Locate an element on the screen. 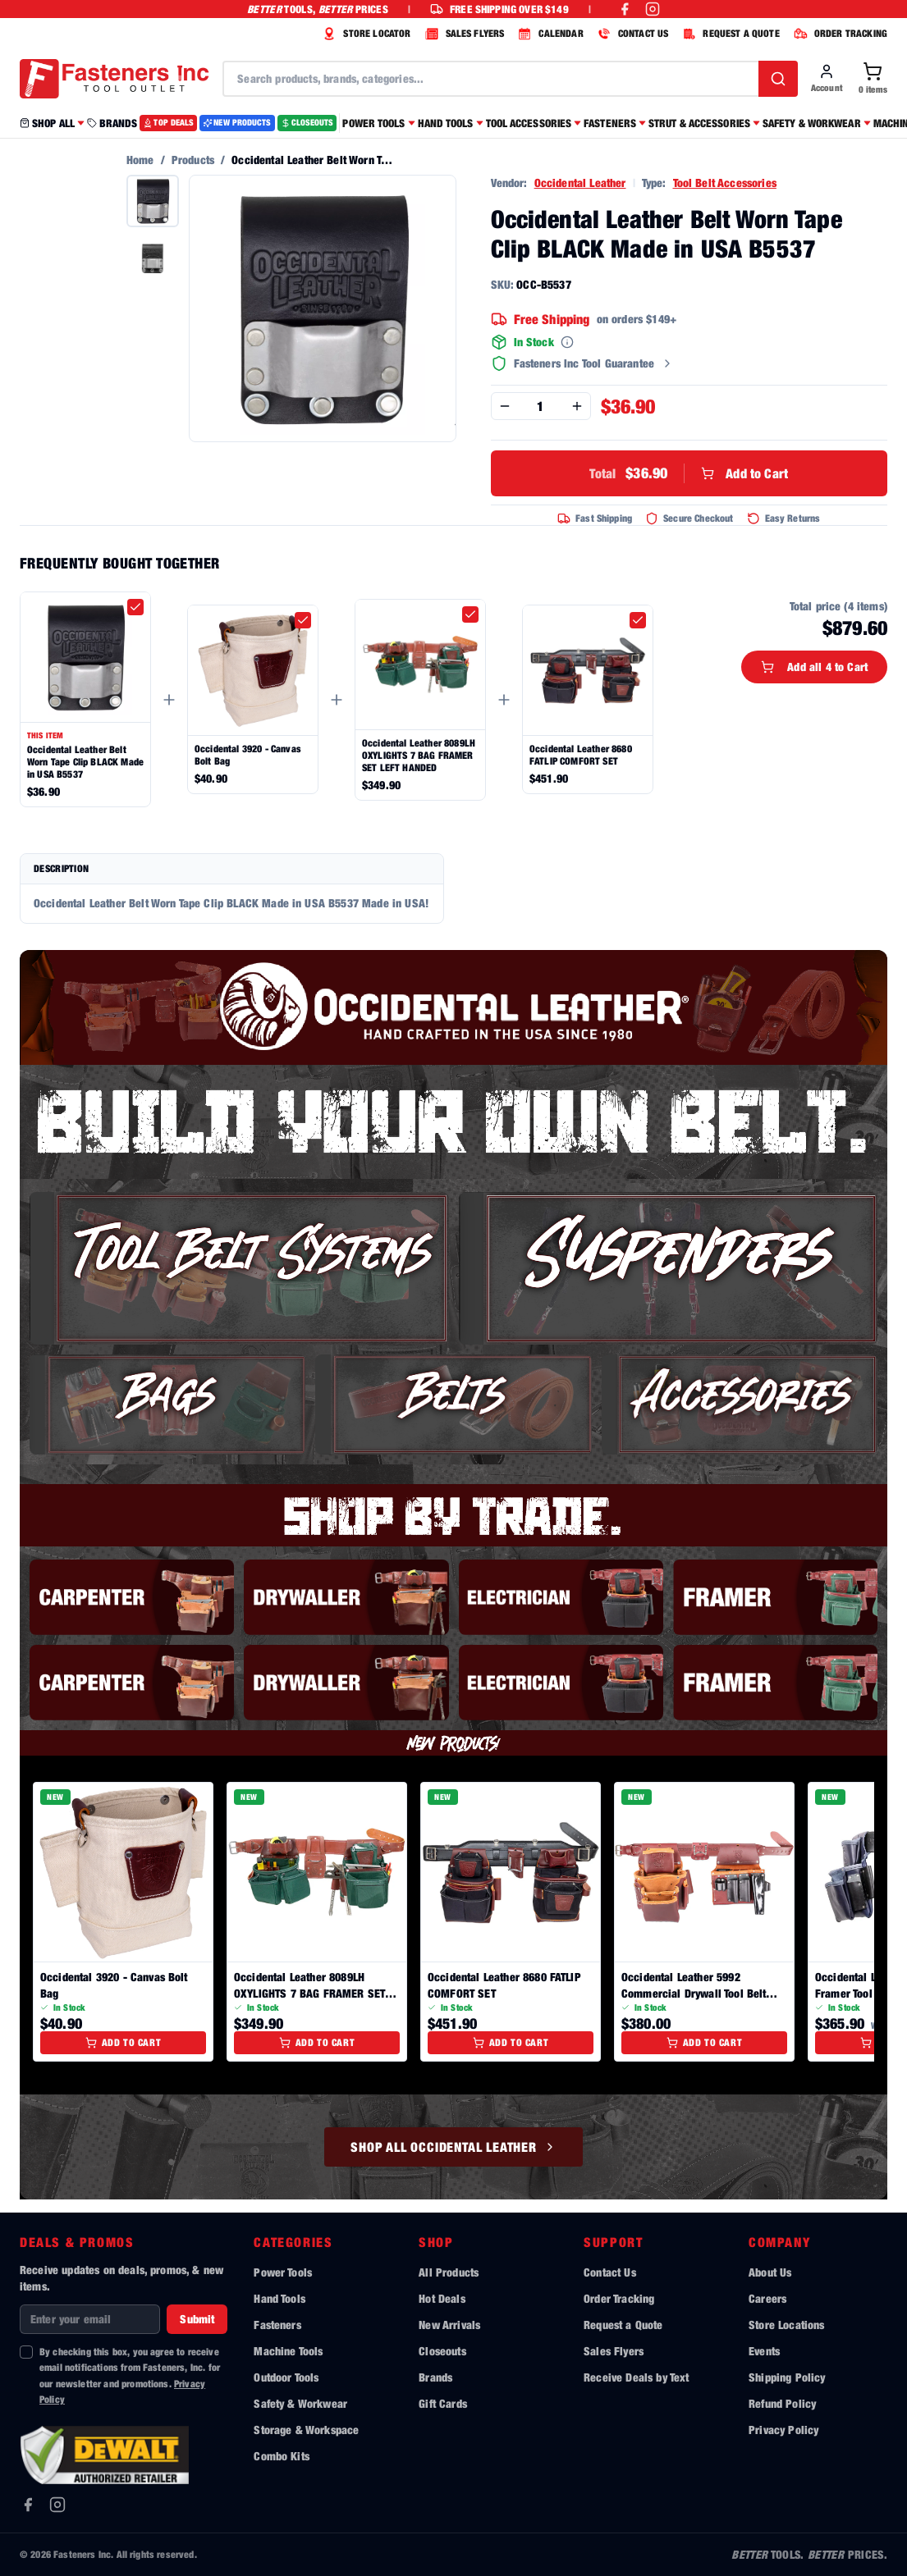 The height and width of the screenshot is (2576, 907). [checkbox] is located at coordinates (135, 607).